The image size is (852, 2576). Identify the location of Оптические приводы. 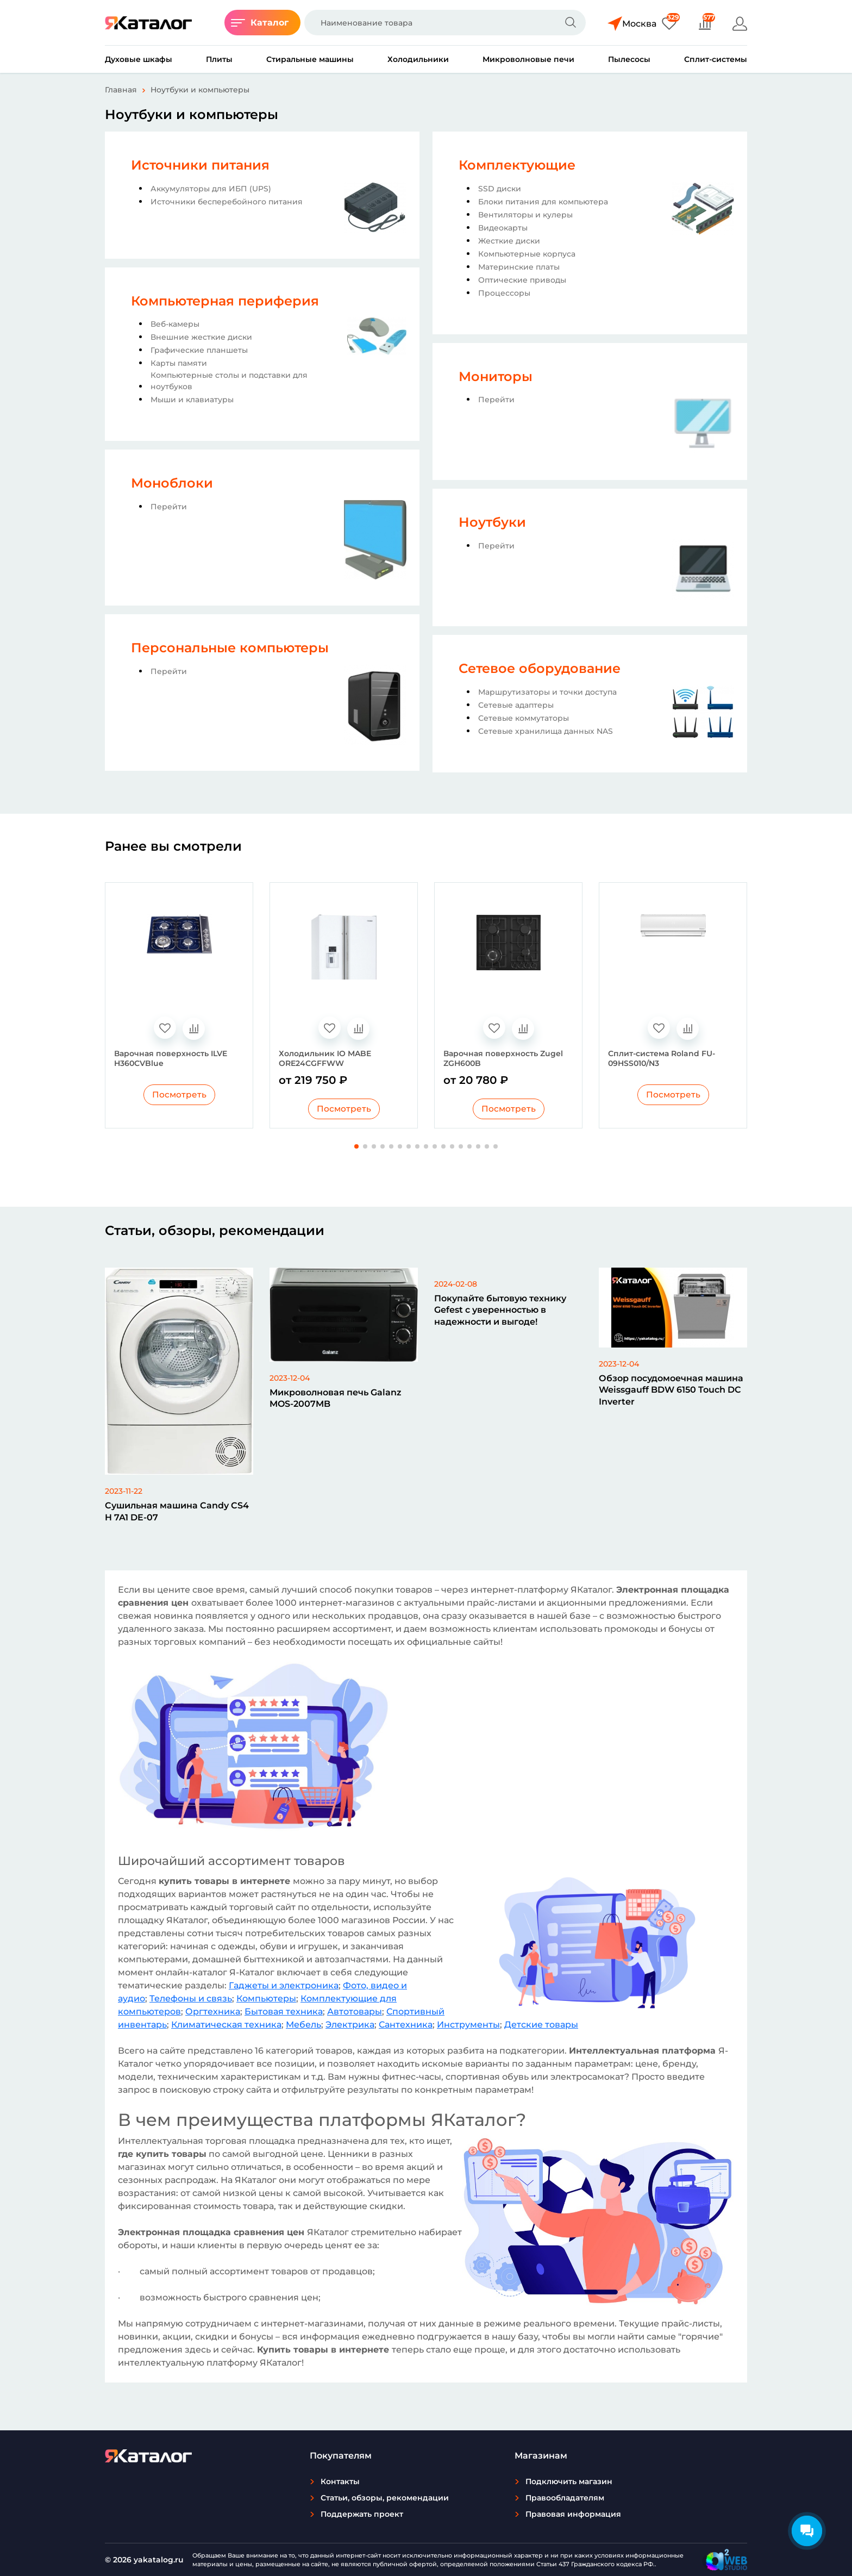
(522, 280).